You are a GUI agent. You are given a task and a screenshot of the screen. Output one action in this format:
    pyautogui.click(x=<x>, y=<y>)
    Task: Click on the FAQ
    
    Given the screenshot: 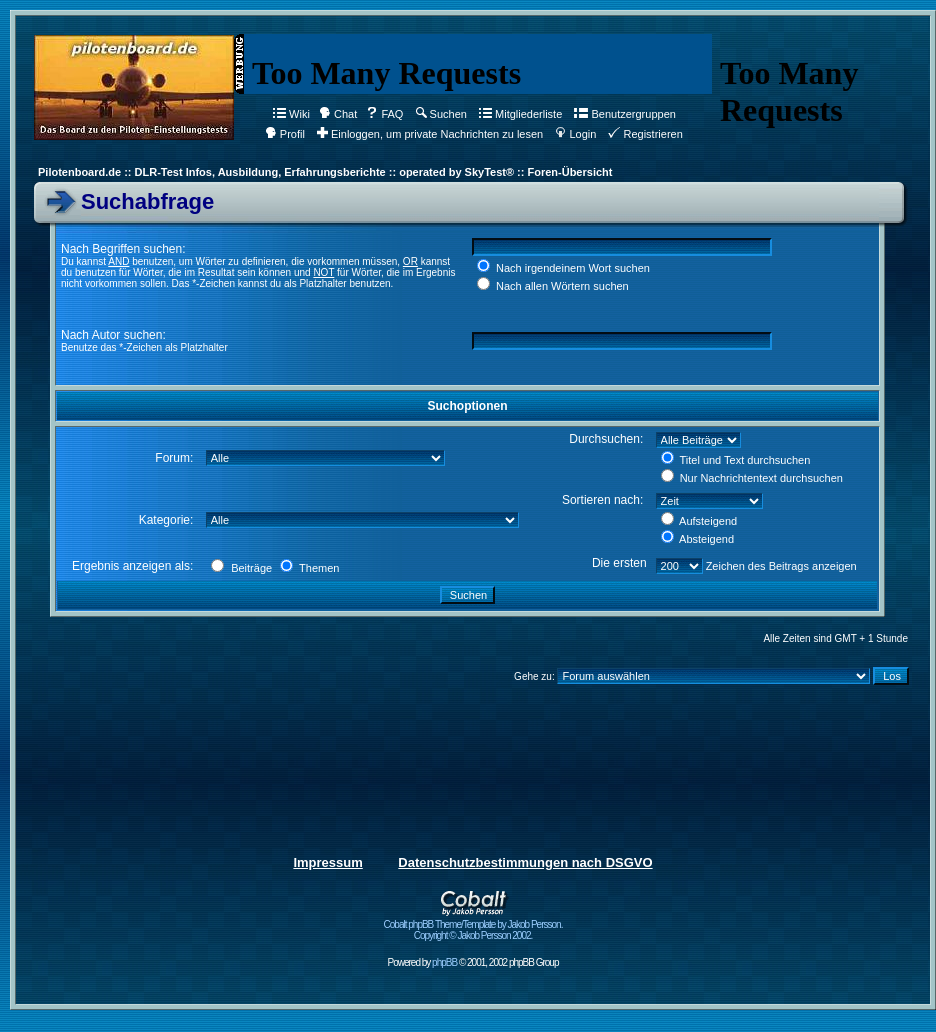 What is the action you would take?
    pyautogui.click(x=384, y=114)
    